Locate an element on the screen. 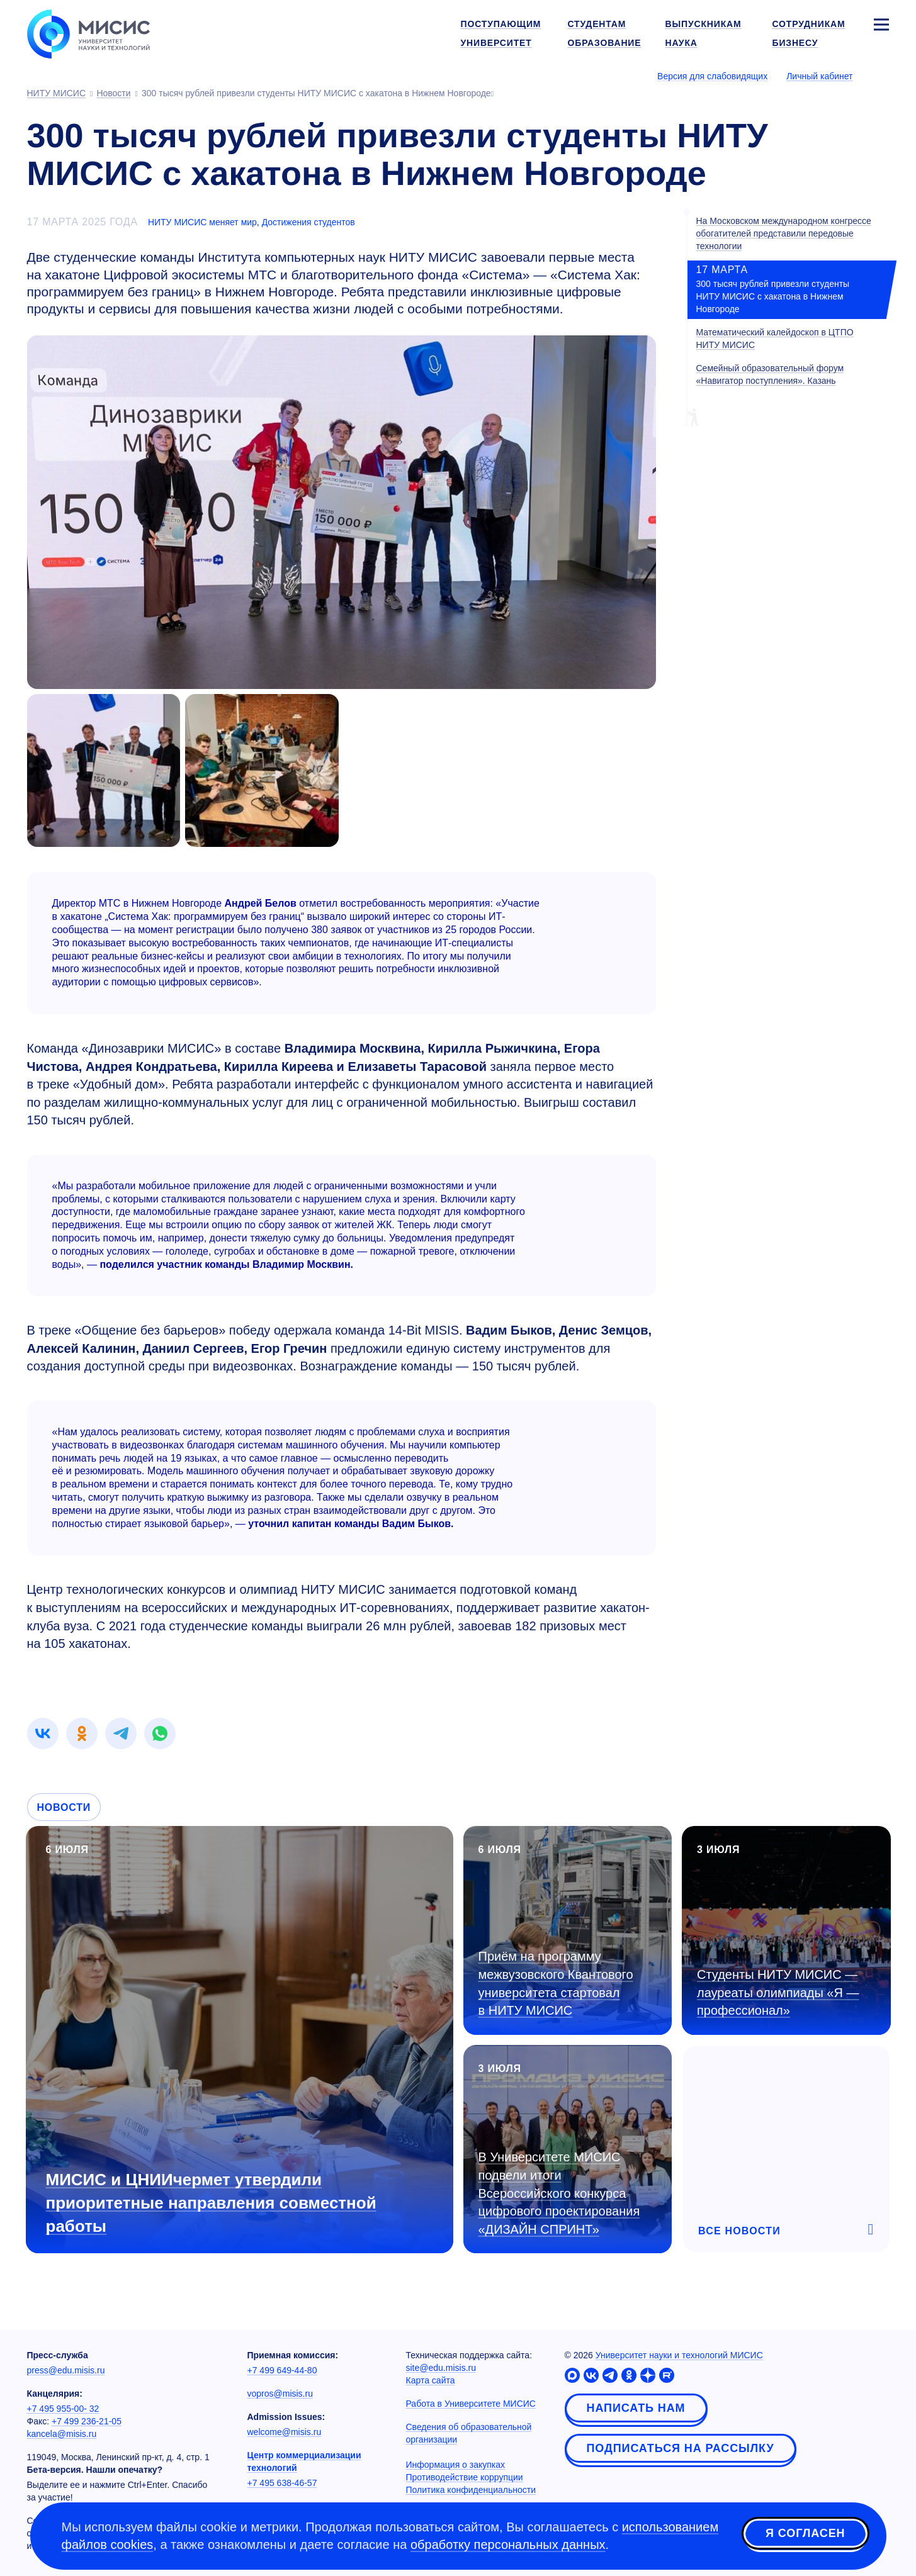 This screenshot has height=2576, width=916. Новости is located at coordinates (64, 1807).